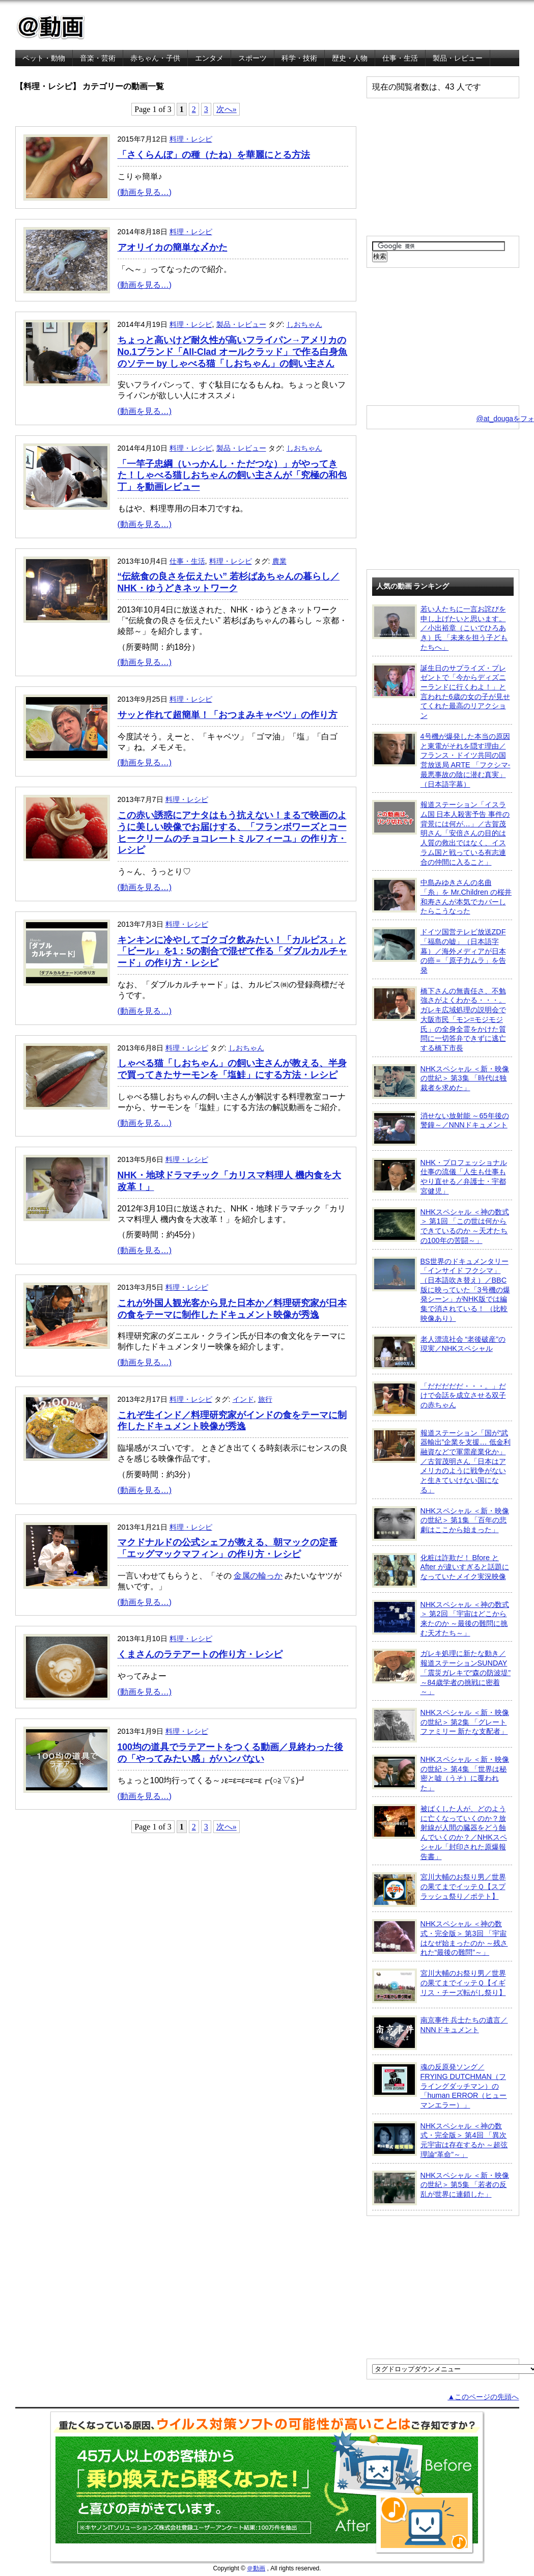  I want to click on しおちゃん, so click(304, 324).